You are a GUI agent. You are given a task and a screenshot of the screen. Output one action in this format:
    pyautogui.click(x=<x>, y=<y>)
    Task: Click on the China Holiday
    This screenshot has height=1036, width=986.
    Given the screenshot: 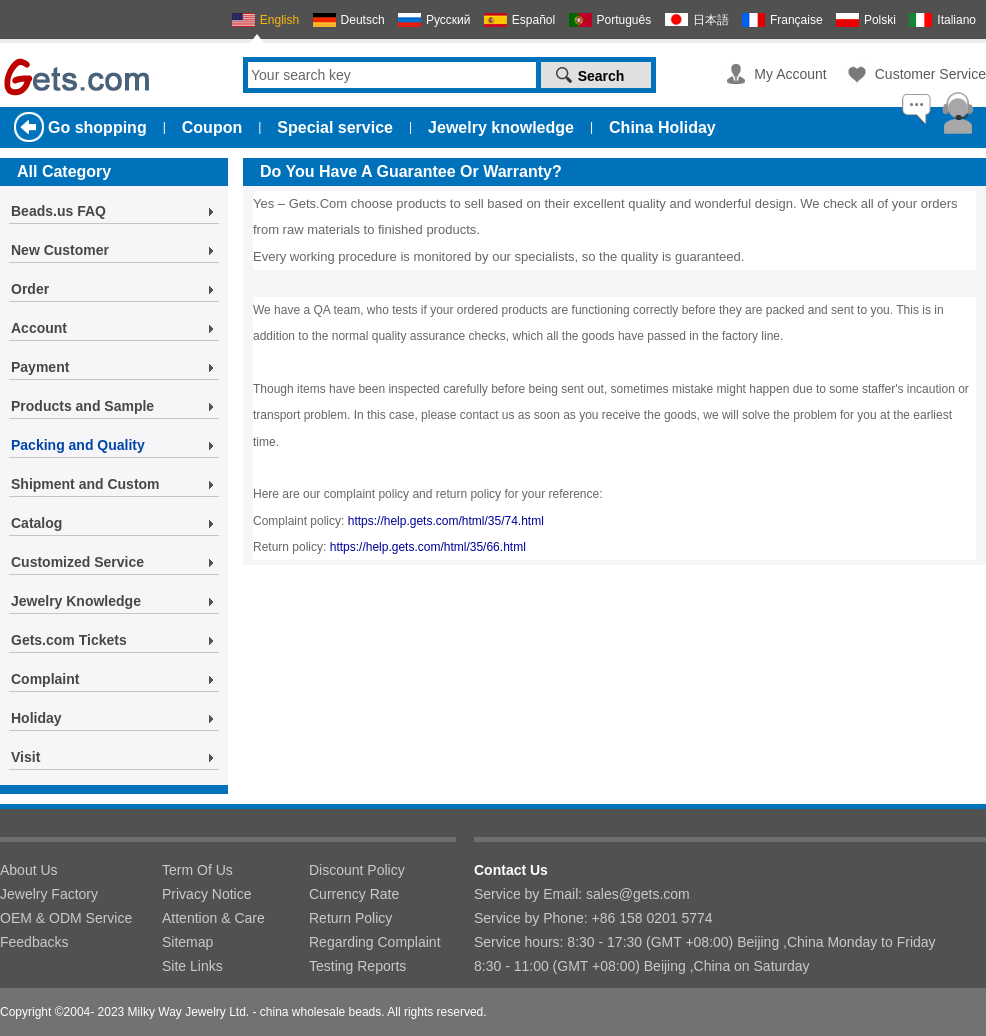 What is the action you would take?
    pyautogui.click(x=662, y=127)
    